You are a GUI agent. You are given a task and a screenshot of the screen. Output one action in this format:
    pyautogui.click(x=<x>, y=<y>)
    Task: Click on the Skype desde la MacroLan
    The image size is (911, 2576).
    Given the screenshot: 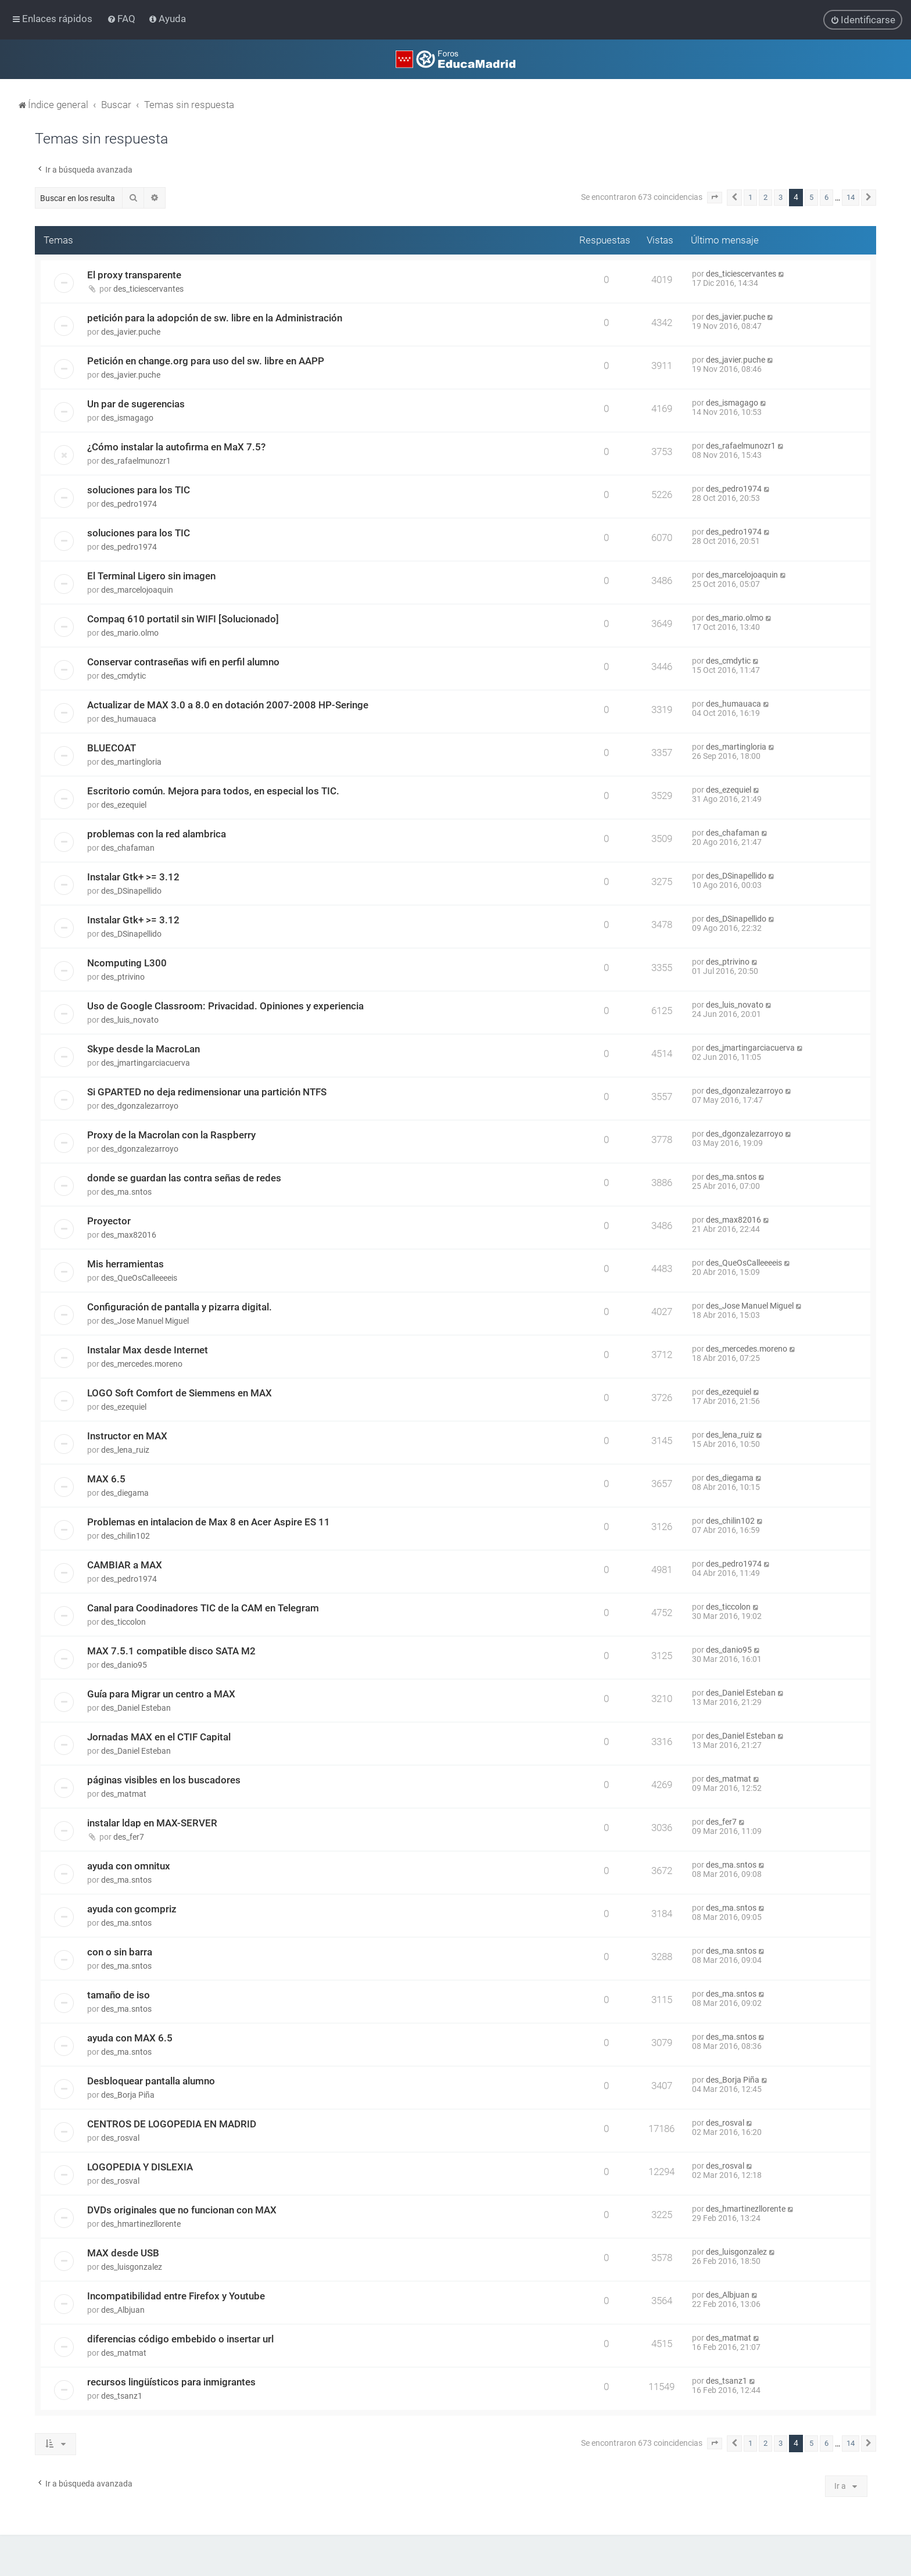 What is the action you would take?
    pyautogui.click(x=143, y=1049)
    